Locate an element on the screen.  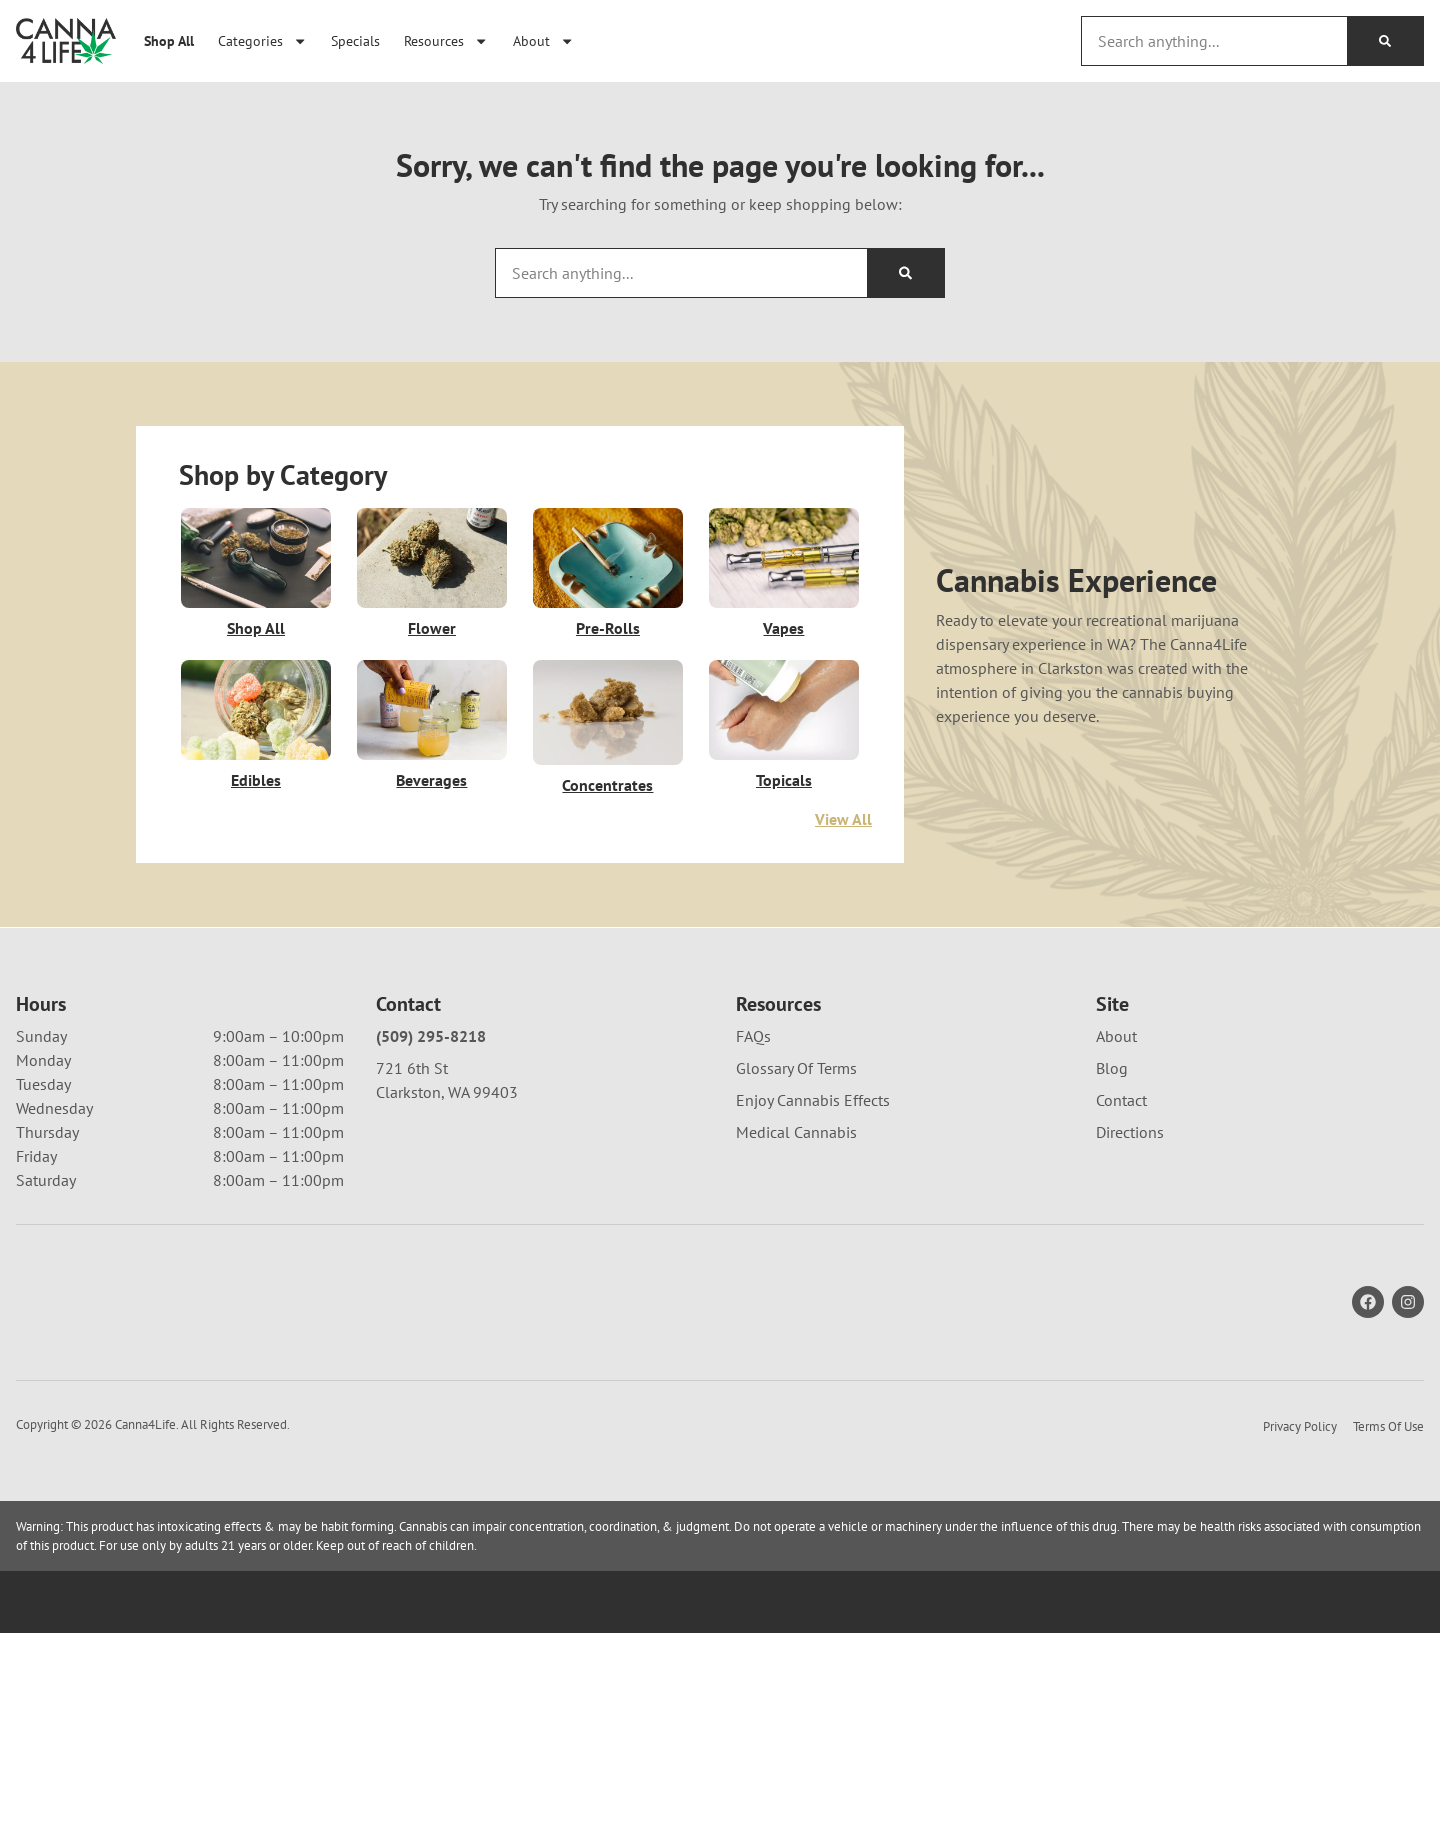
Default [combobox] is located at coordinates (1344, 978).